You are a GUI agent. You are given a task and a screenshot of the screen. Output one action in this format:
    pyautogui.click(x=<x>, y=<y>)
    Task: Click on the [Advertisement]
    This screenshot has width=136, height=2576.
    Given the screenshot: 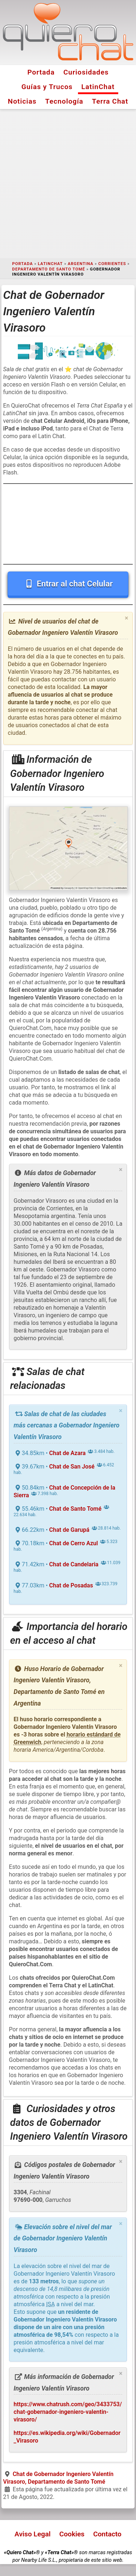 What is the action you would take?
    pyautogui.click(x=68, y=184)
    